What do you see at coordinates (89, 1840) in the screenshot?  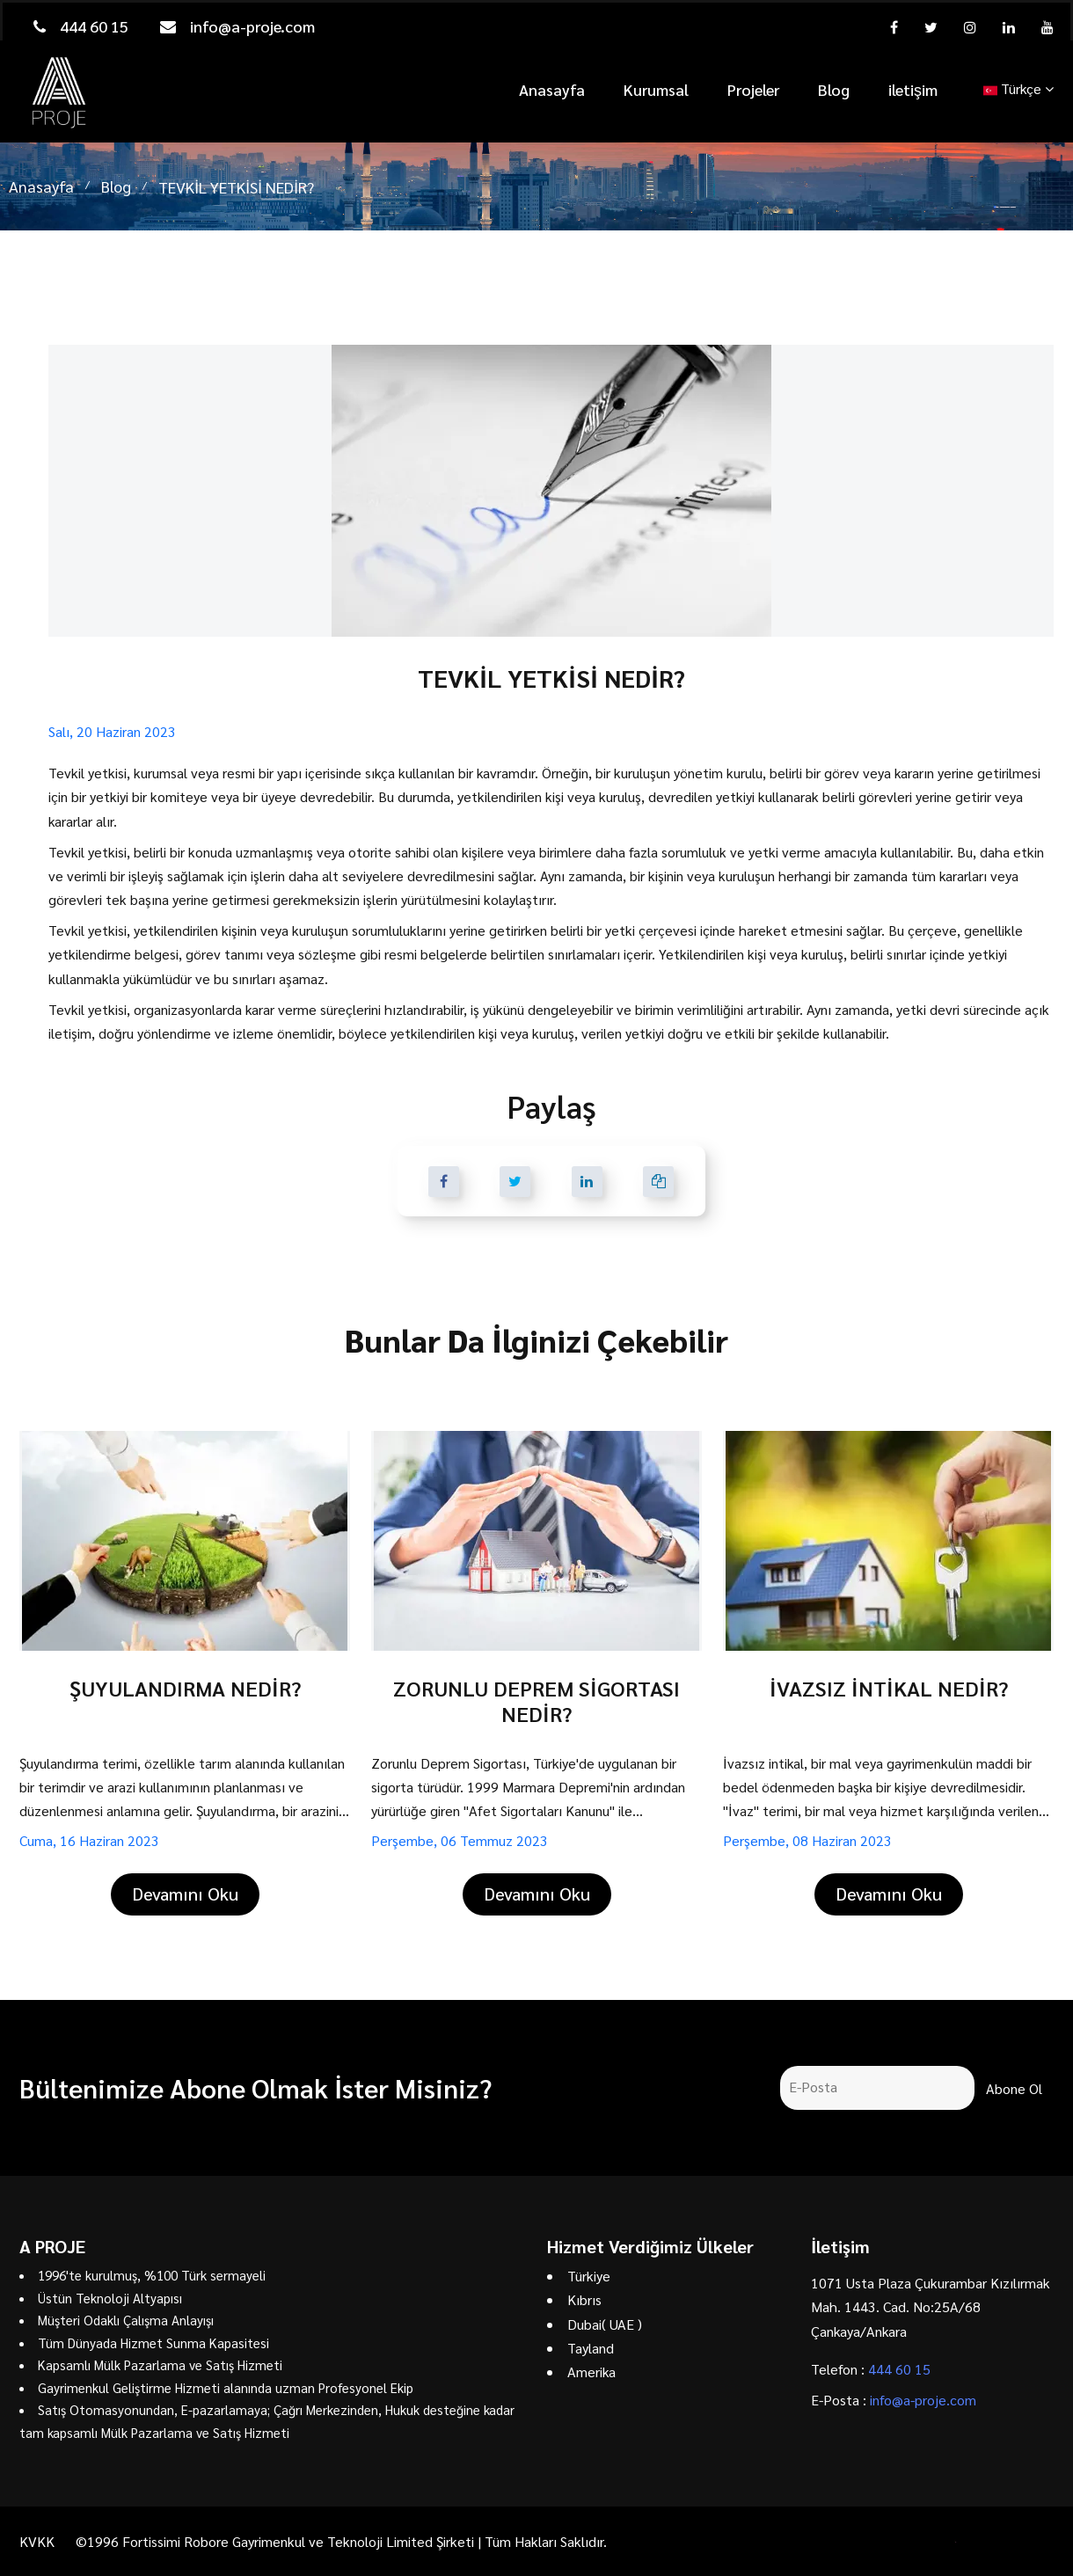 I see `Cuma, 16 Haziran 2023` at bounding box center [89, 1840].